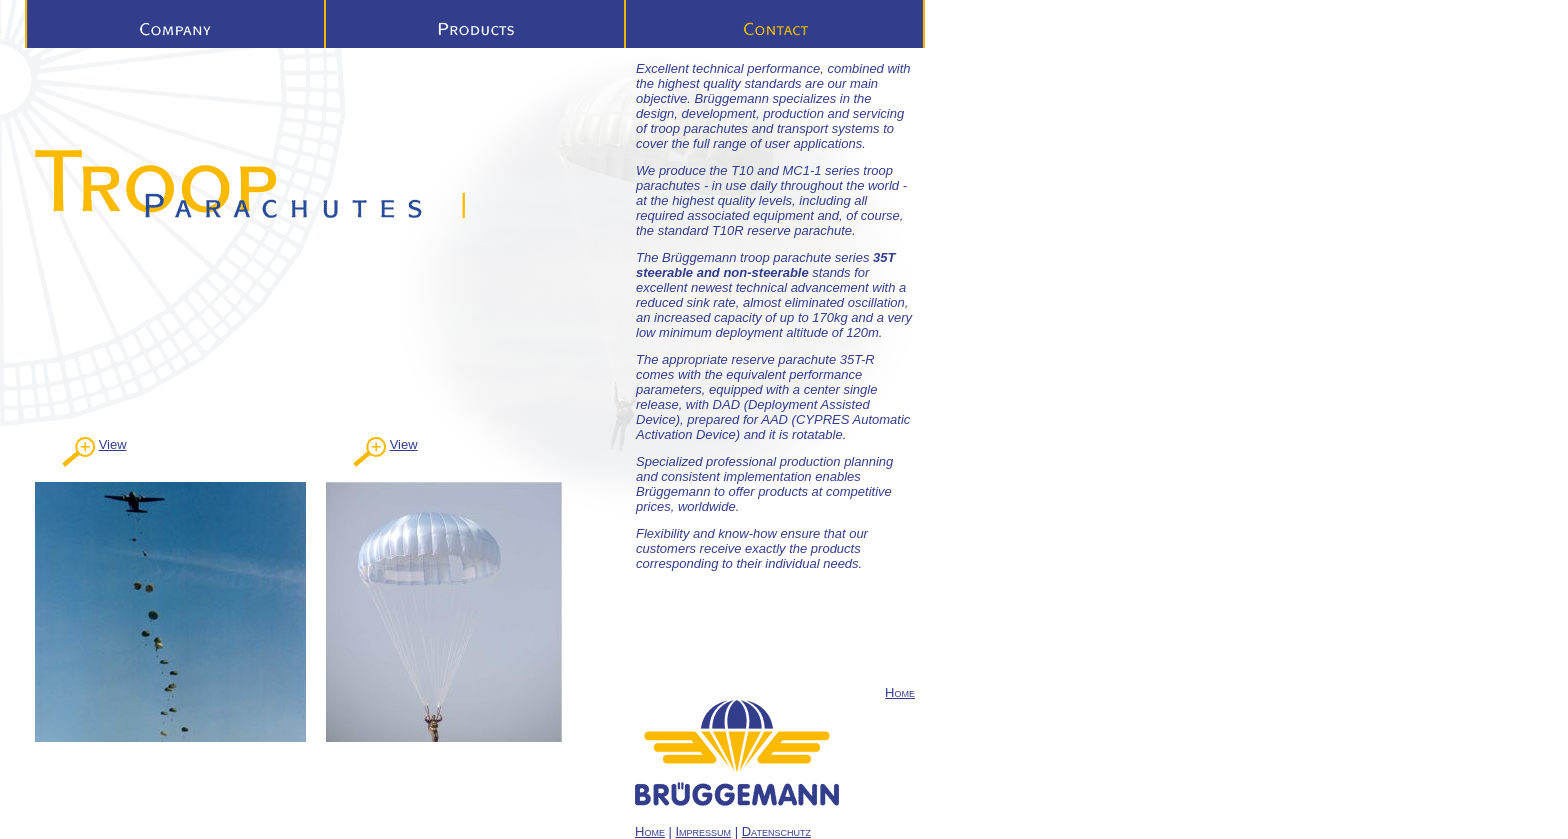  Describe the element at coordinates (113, 444) in the screenshot. I see `View` at that location.